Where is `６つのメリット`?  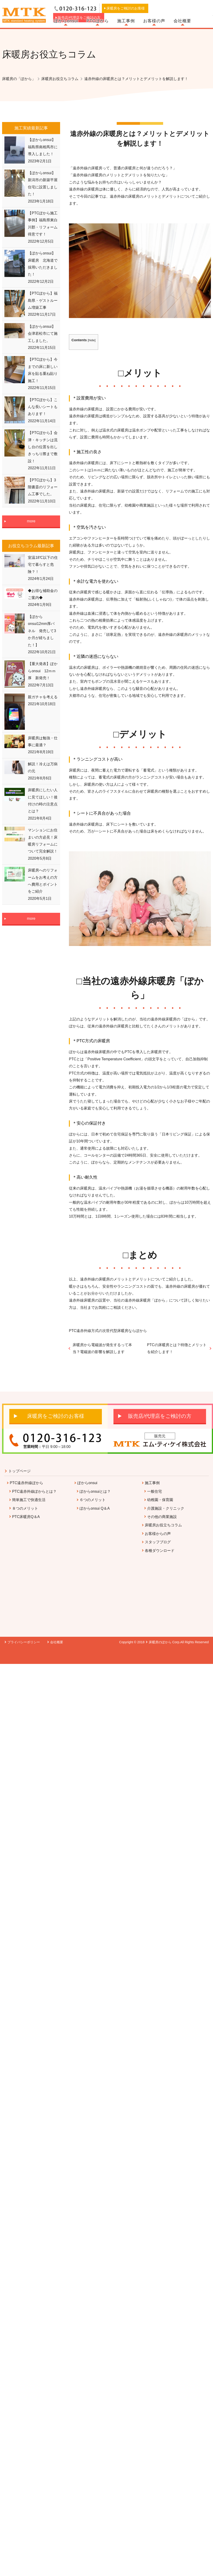 ６つのメリット is located at coordinates (93, 1500).